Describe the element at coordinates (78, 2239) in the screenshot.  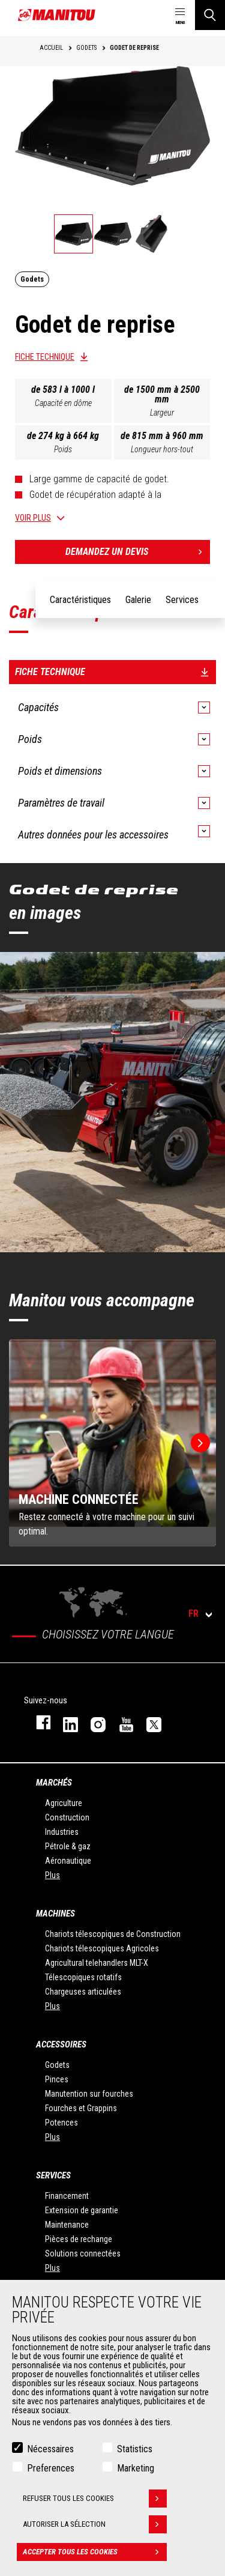
I see `Pièces de rechange` at that location.